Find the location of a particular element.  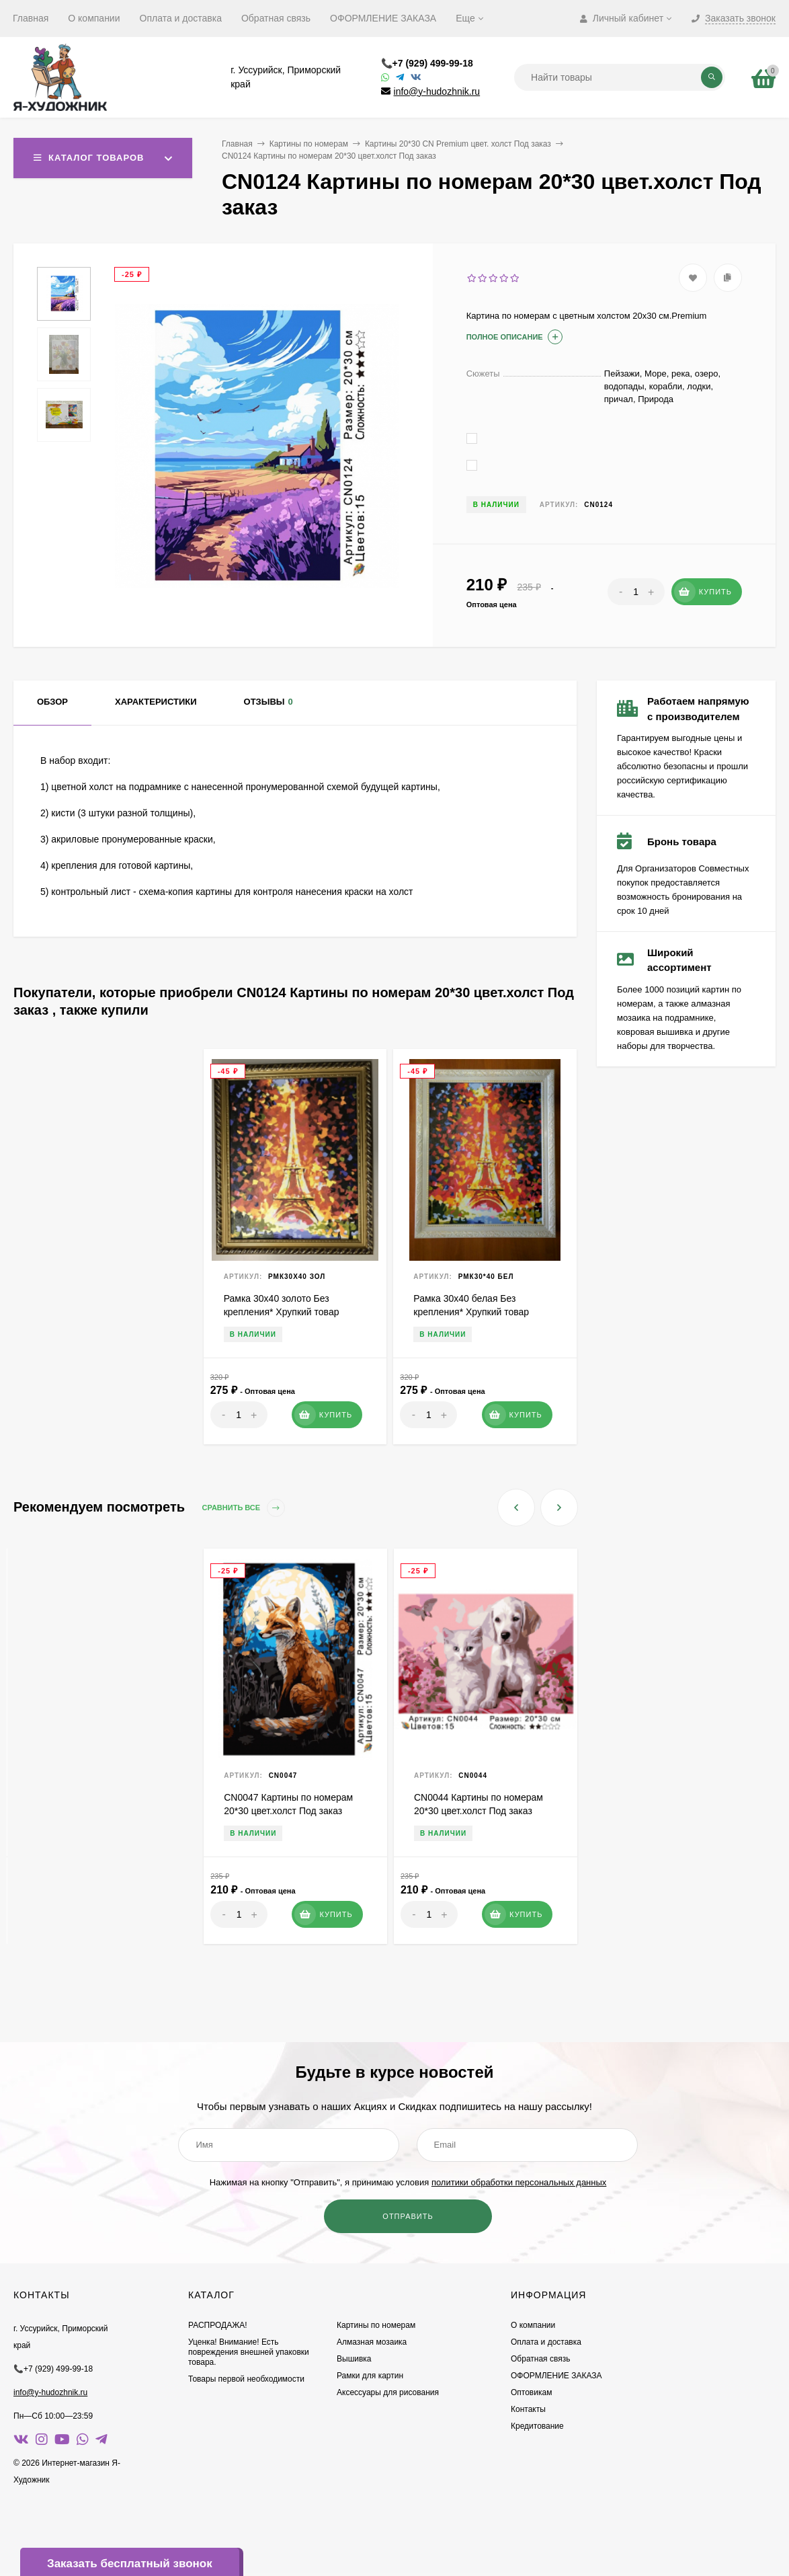

info@y-hudozhnik.ru is located at coordinates (437, 91).